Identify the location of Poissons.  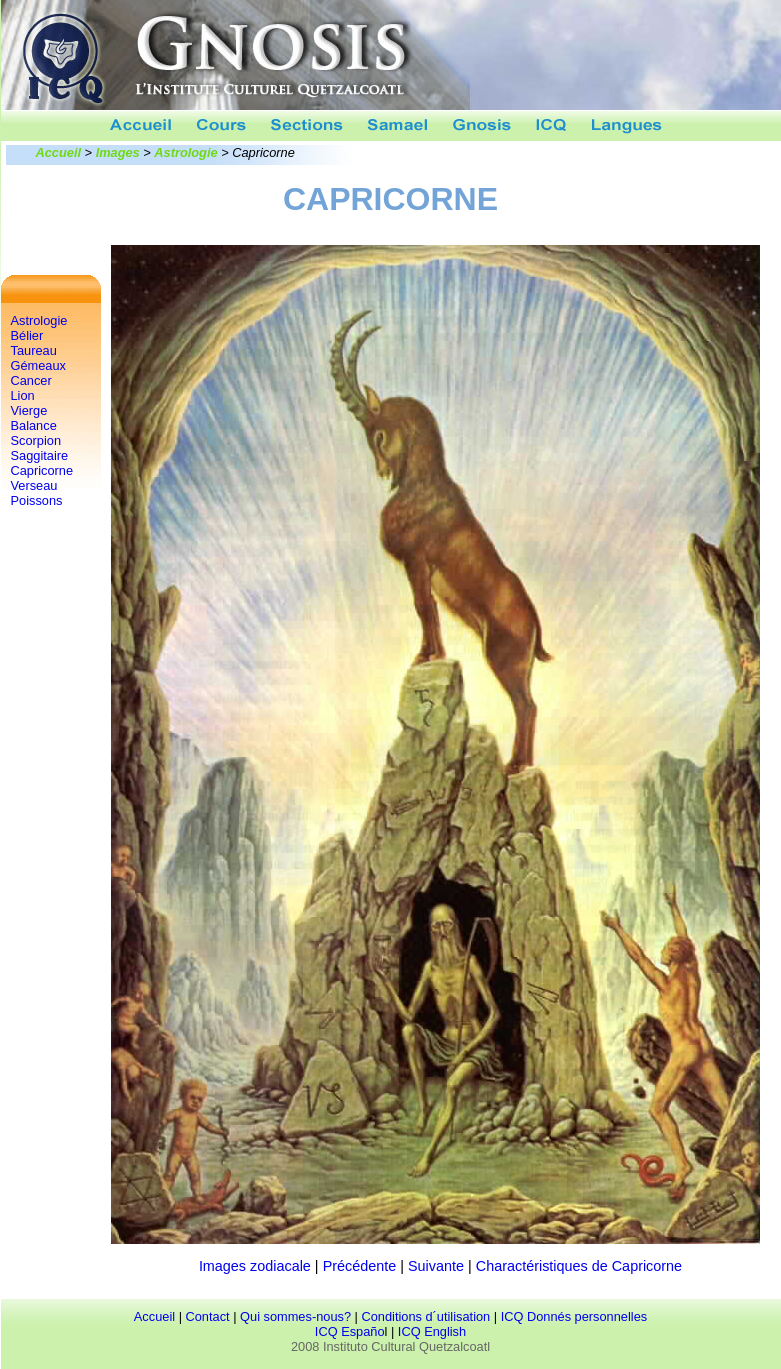
(37, 500).